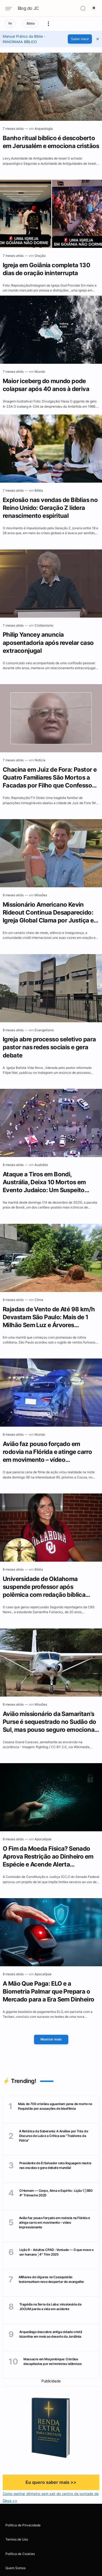 This screenshot has height=2576, width=102. What do you see at coordinates (39, 1300) in the screenshot?
I see `[Clima]` at bounding box center [39, 1300].